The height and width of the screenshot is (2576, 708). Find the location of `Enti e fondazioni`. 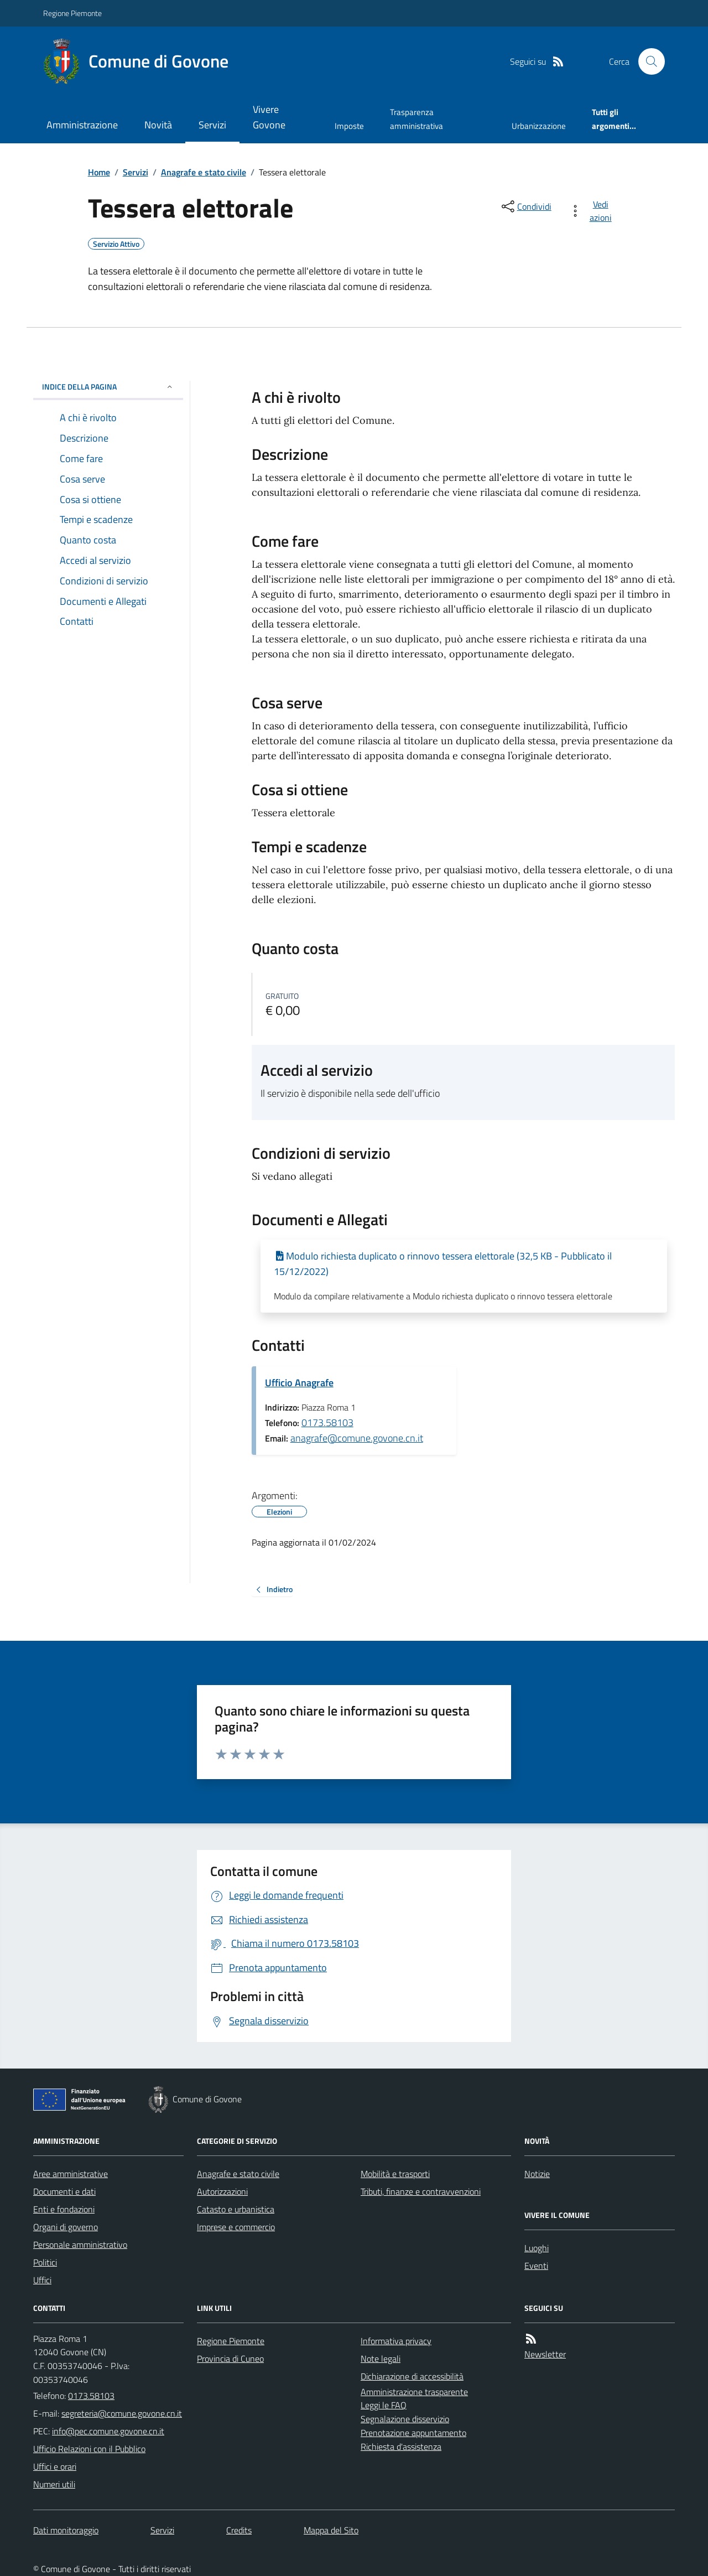

Enti e fondazioni is located at coordinates (64, 2209).